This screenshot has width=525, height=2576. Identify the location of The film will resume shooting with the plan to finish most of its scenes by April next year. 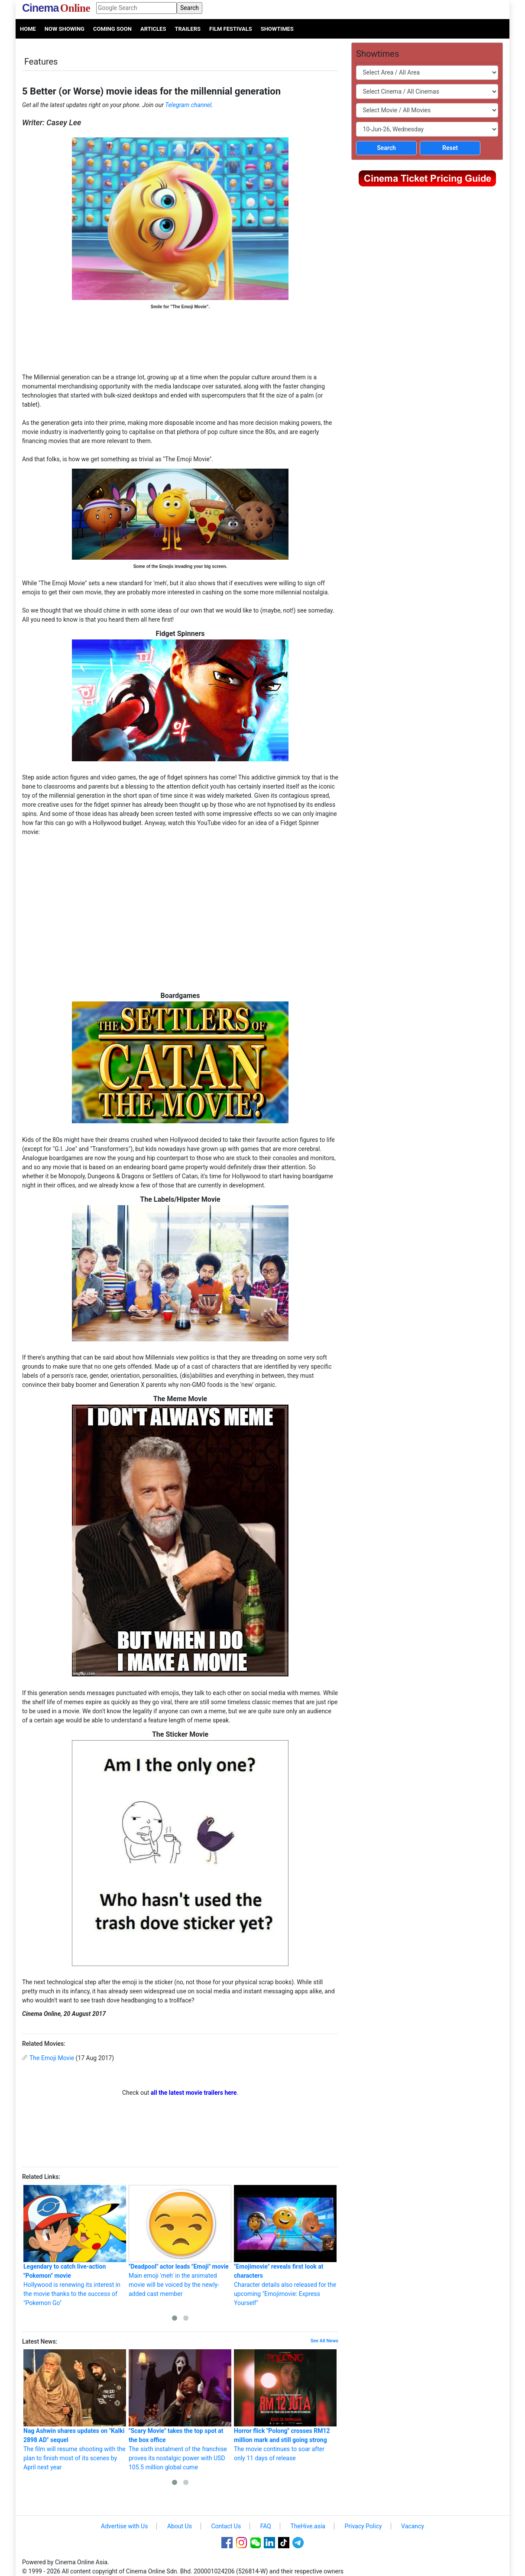
(74, 2410).